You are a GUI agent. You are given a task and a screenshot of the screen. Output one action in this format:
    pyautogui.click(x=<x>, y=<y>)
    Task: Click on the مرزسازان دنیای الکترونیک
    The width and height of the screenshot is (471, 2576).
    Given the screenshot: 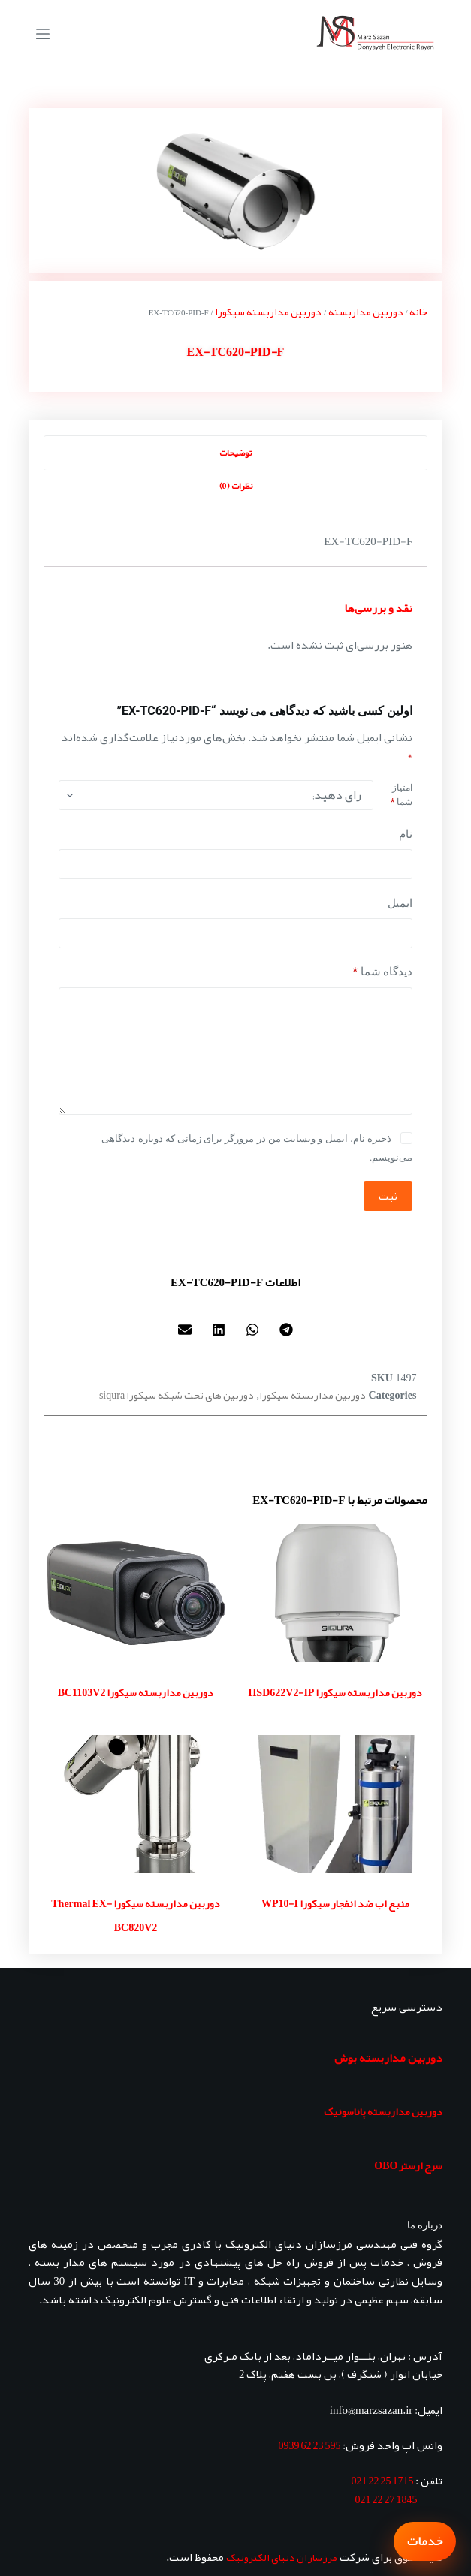 What is the action you would take?
    pyautogui.click(x=281, y=2557)
    